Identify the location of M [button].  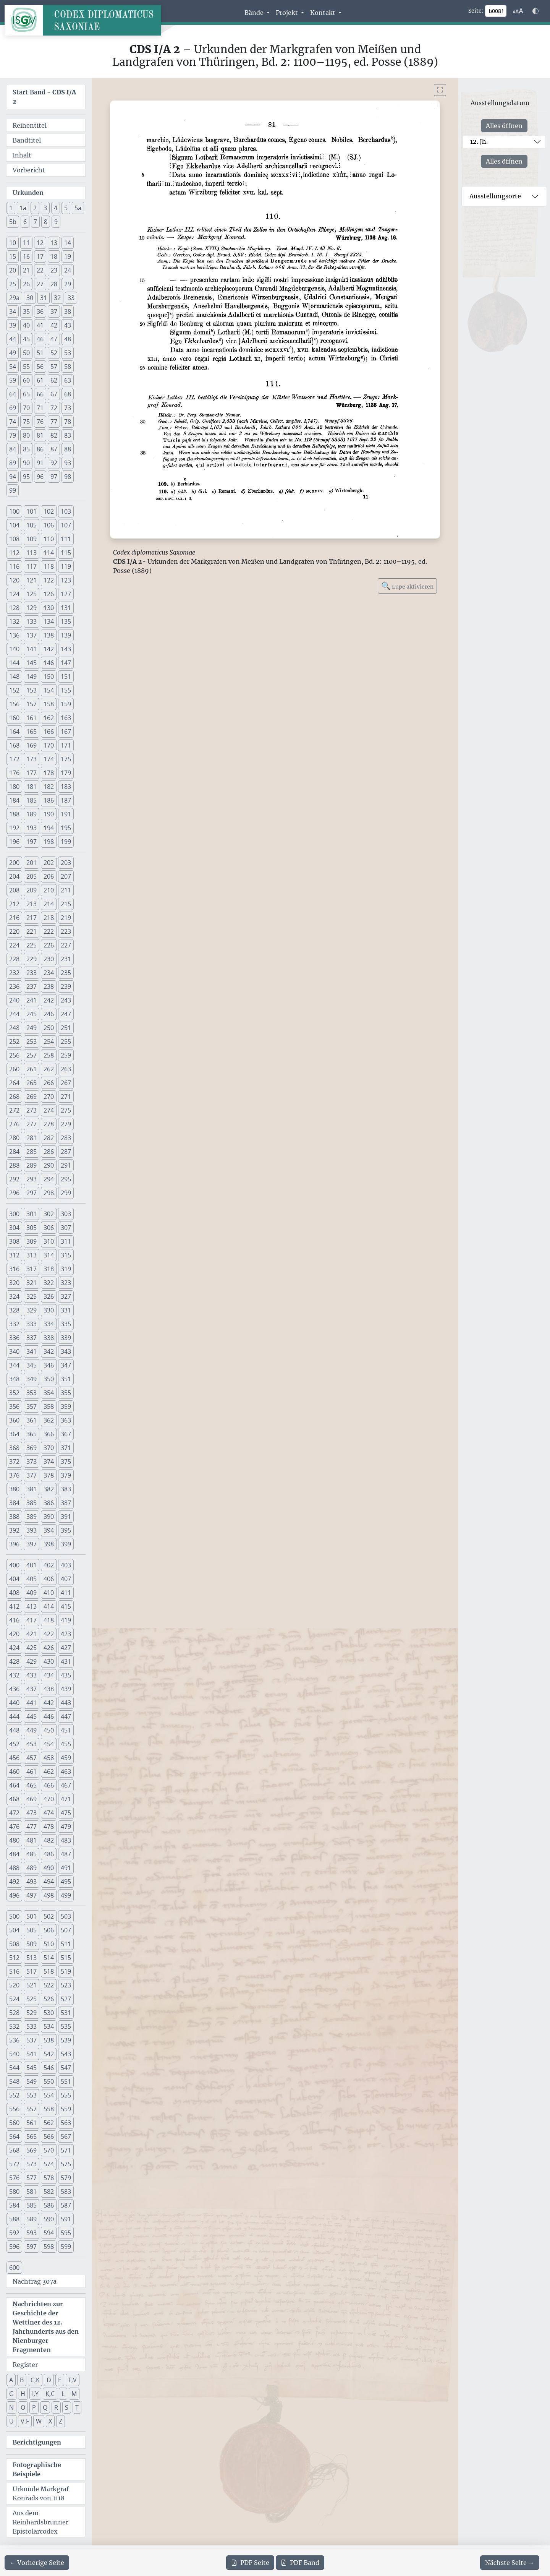
(74, 2393).